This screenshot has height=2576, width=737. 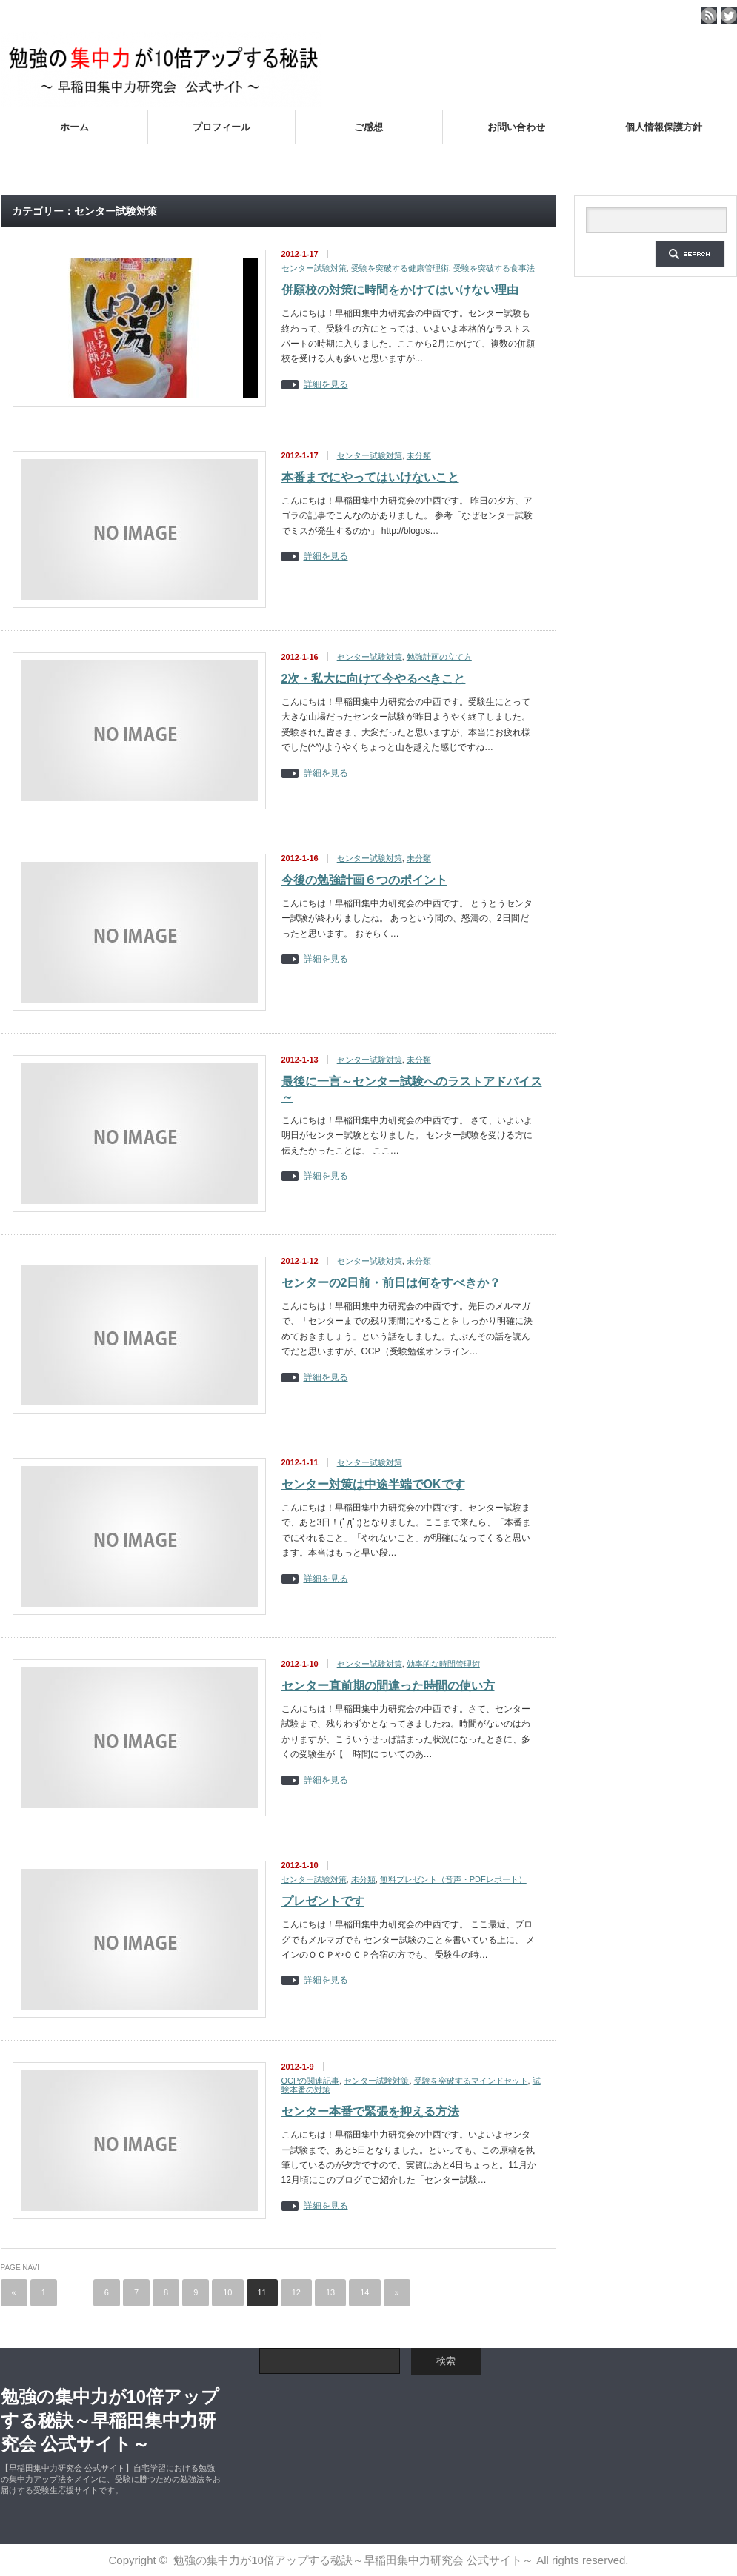 I want to click on センター本番で緊張を抑える方法, so click(x=370, y=2111).